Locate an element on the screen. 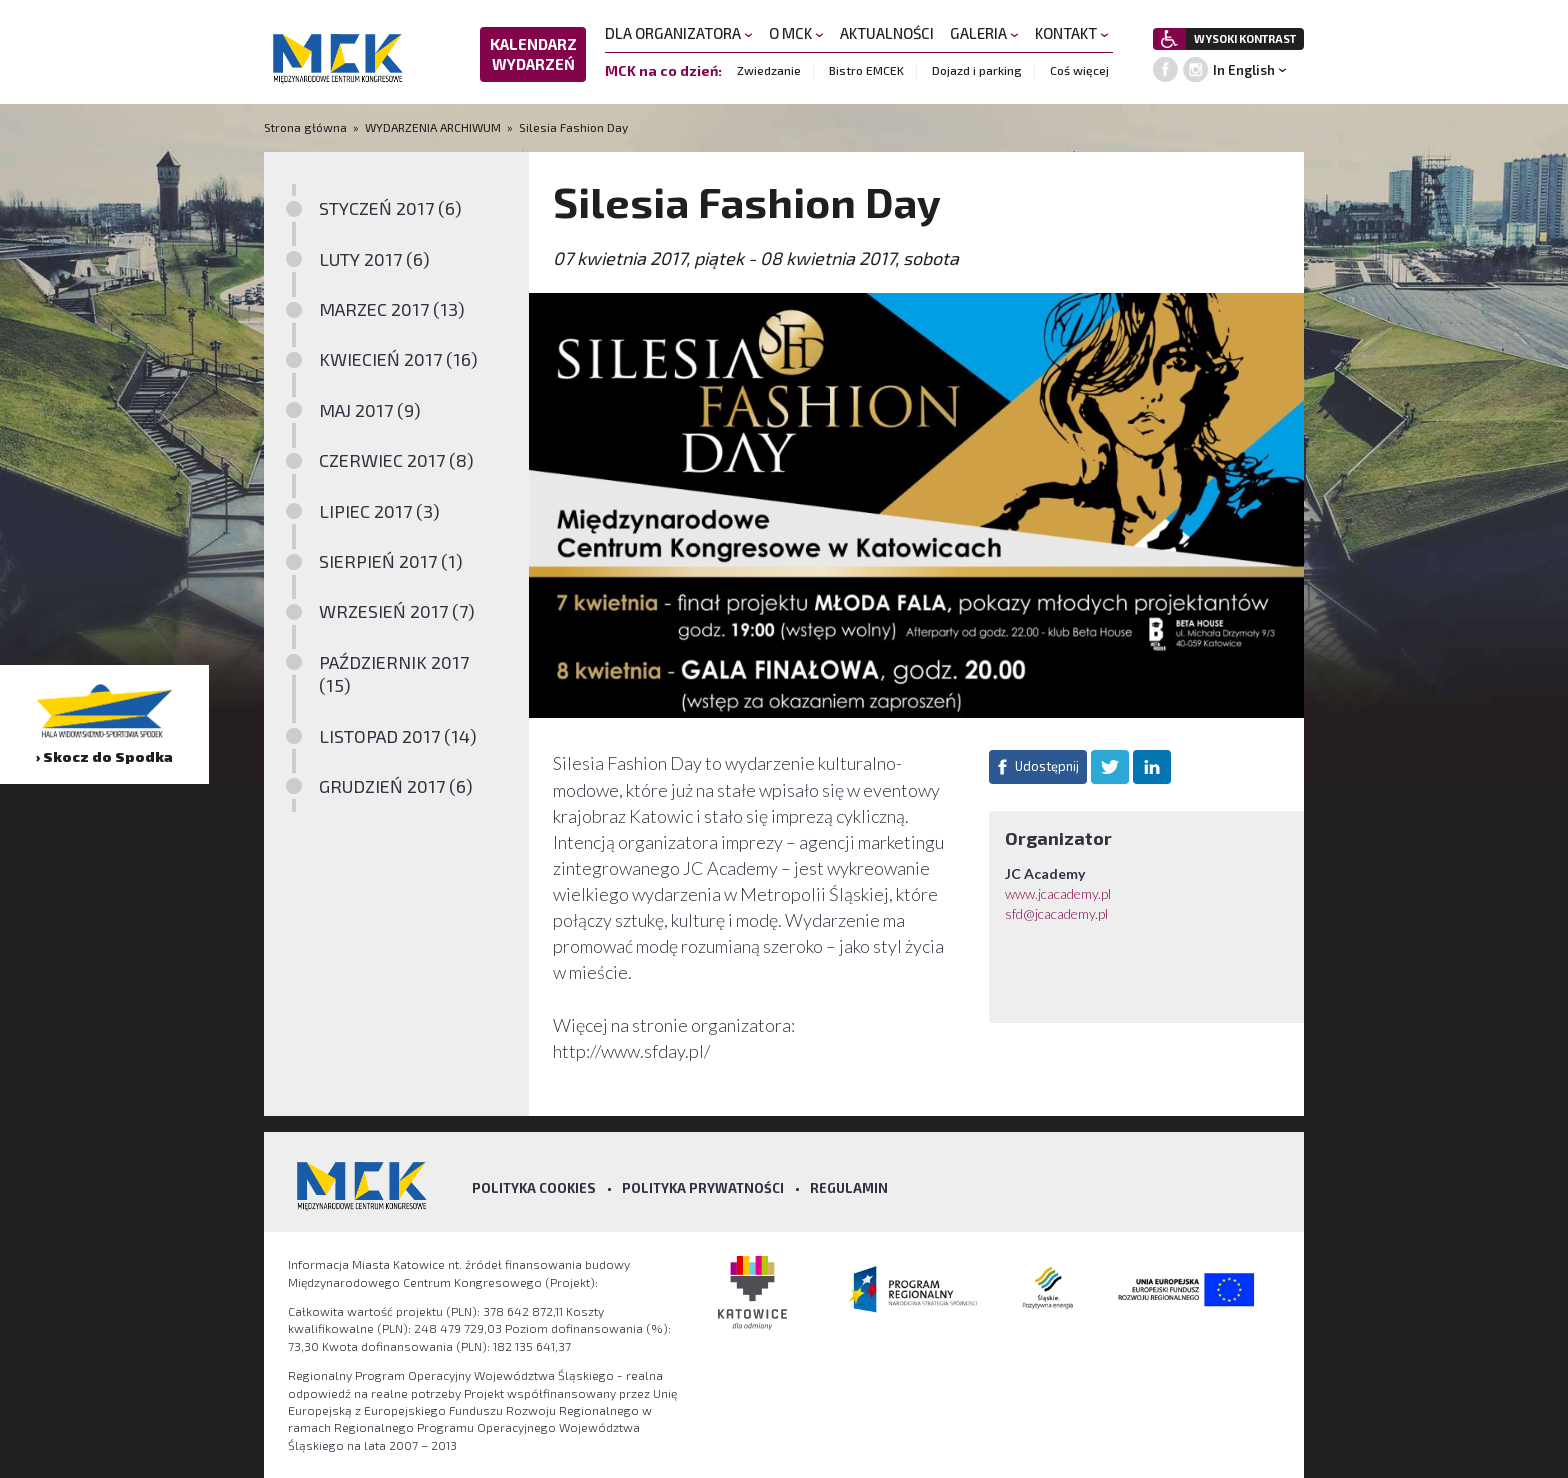 The height and width of the screenshot is (1478, 1568). KONTAKT is located at coordinates (1072, 33).